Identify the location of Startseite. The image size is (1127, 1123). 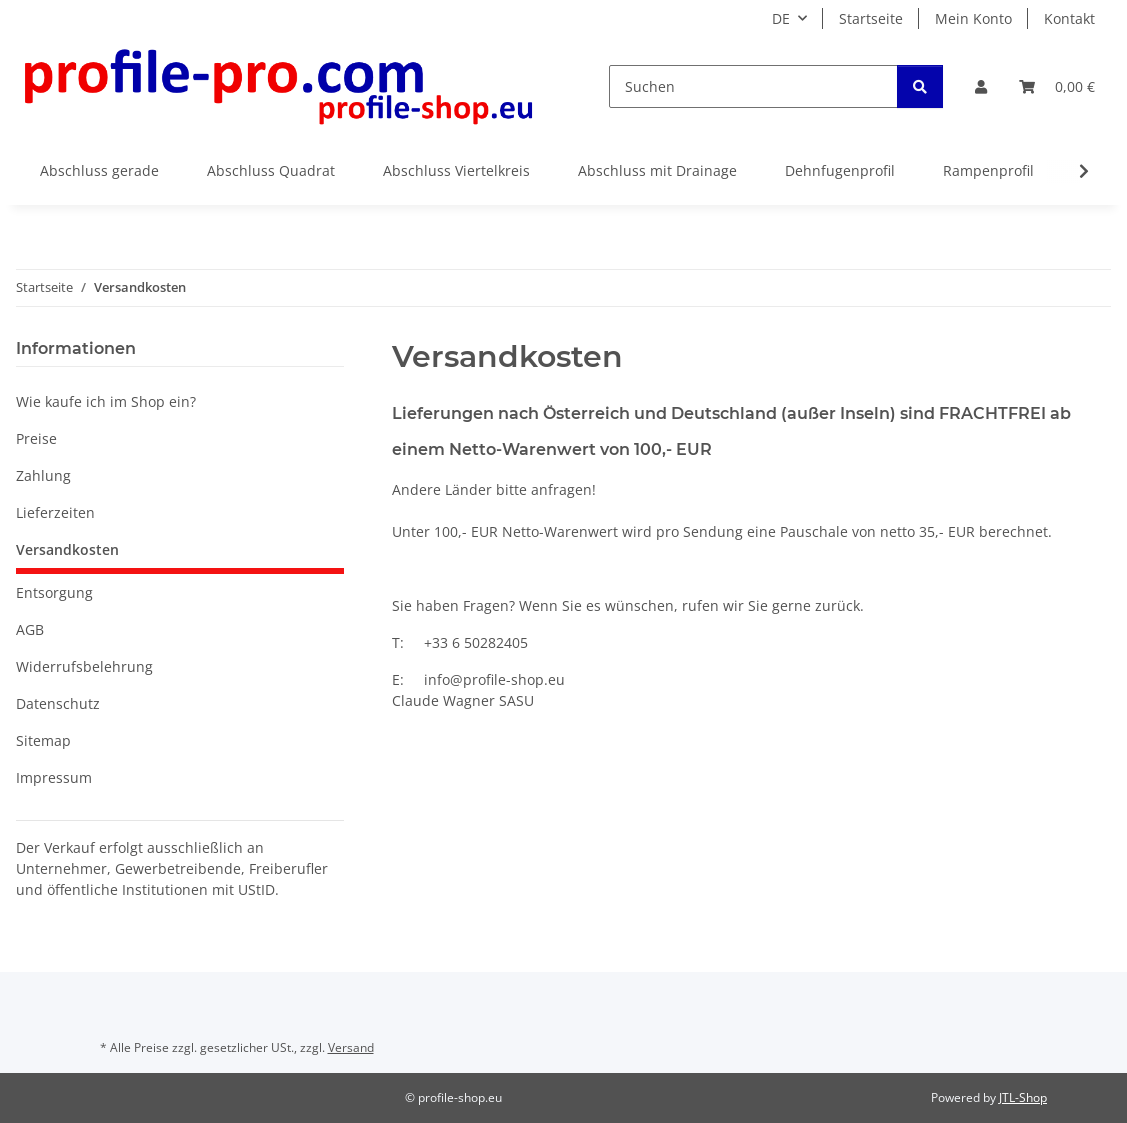
(871, 18).